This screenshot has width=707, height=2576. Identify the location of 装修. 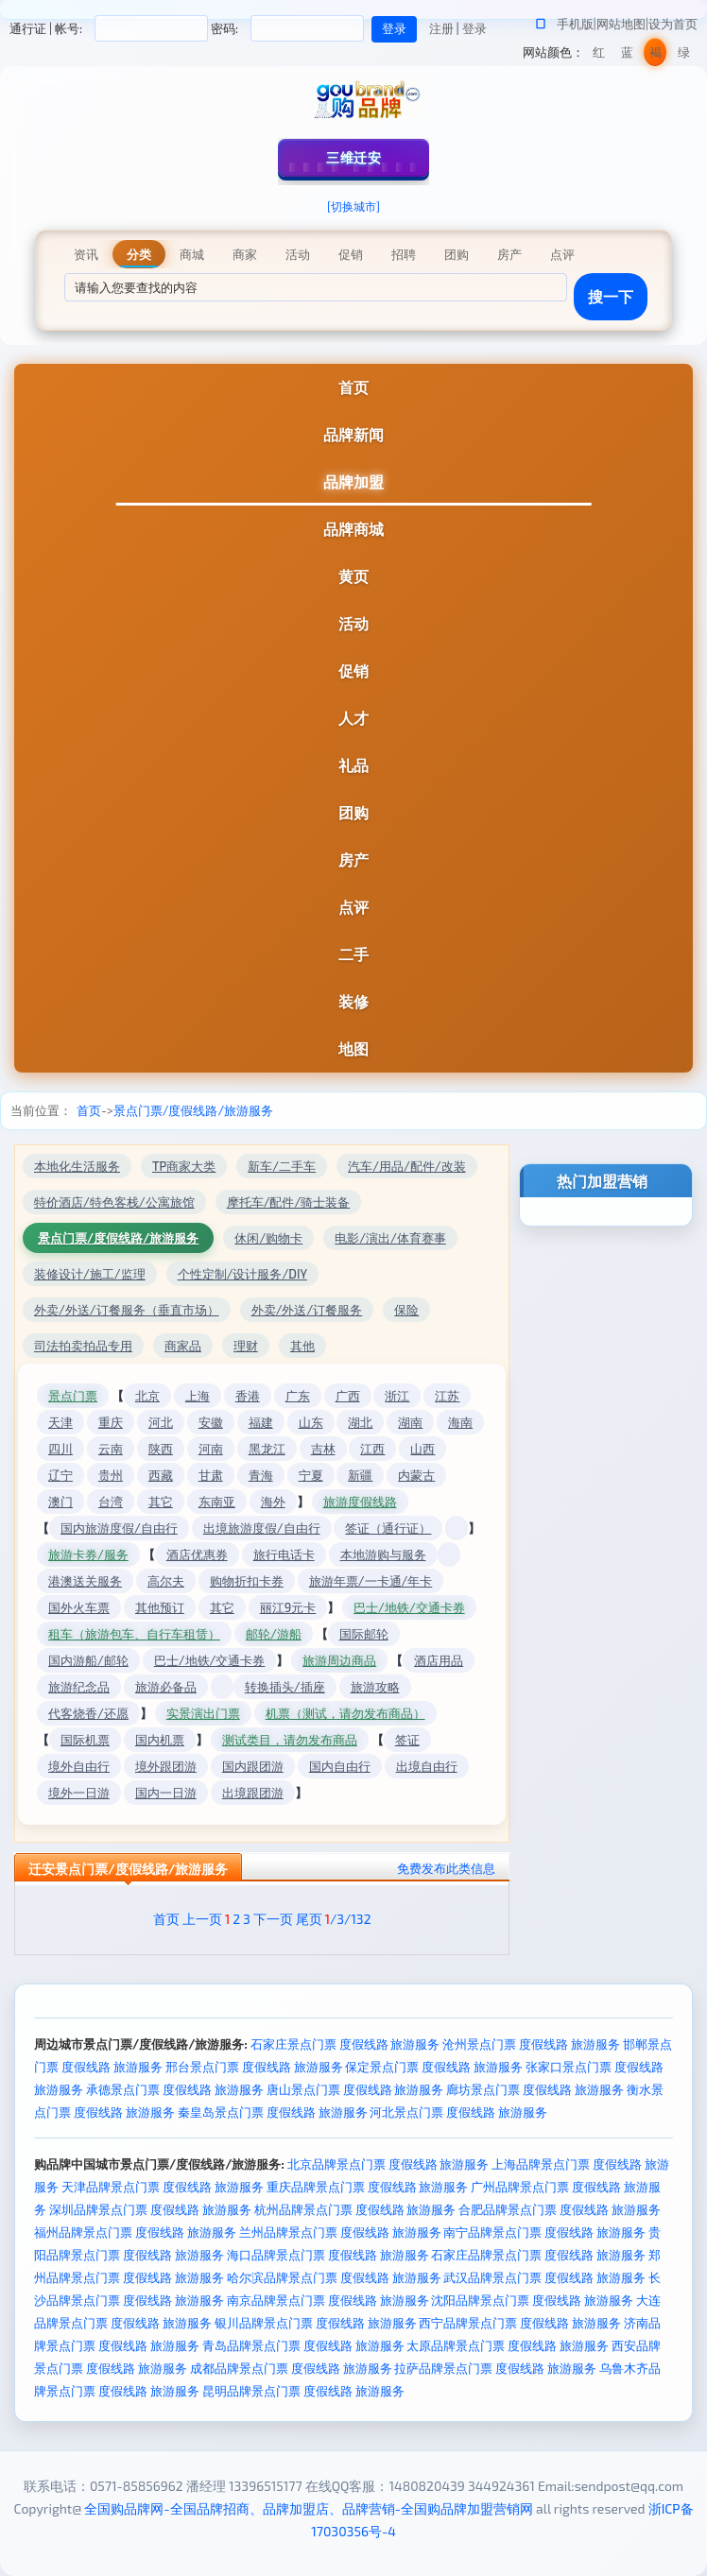
(353, 1001).